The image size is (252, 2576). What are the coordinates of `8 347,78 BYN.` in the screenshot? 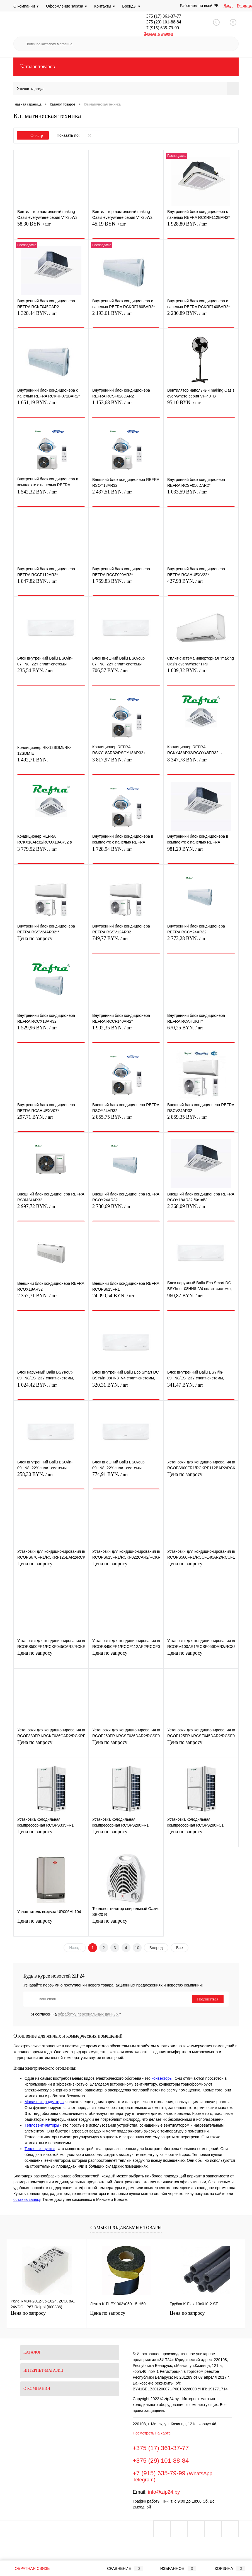 It's located at (201, 763).